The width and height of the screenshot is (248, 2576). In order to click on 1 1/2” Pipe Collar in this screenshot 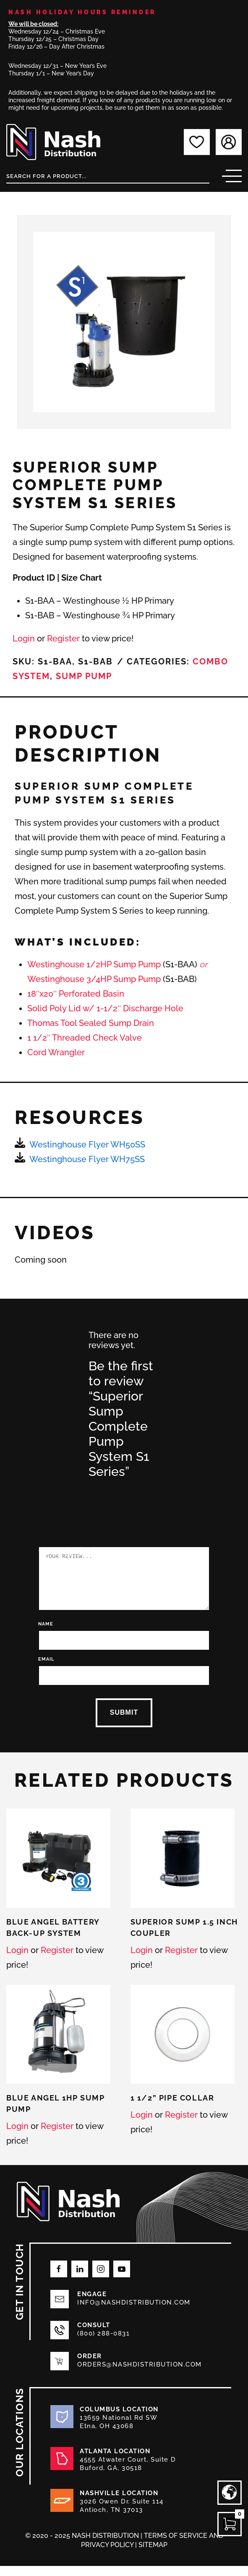, I will do `click(172, 2107)`.